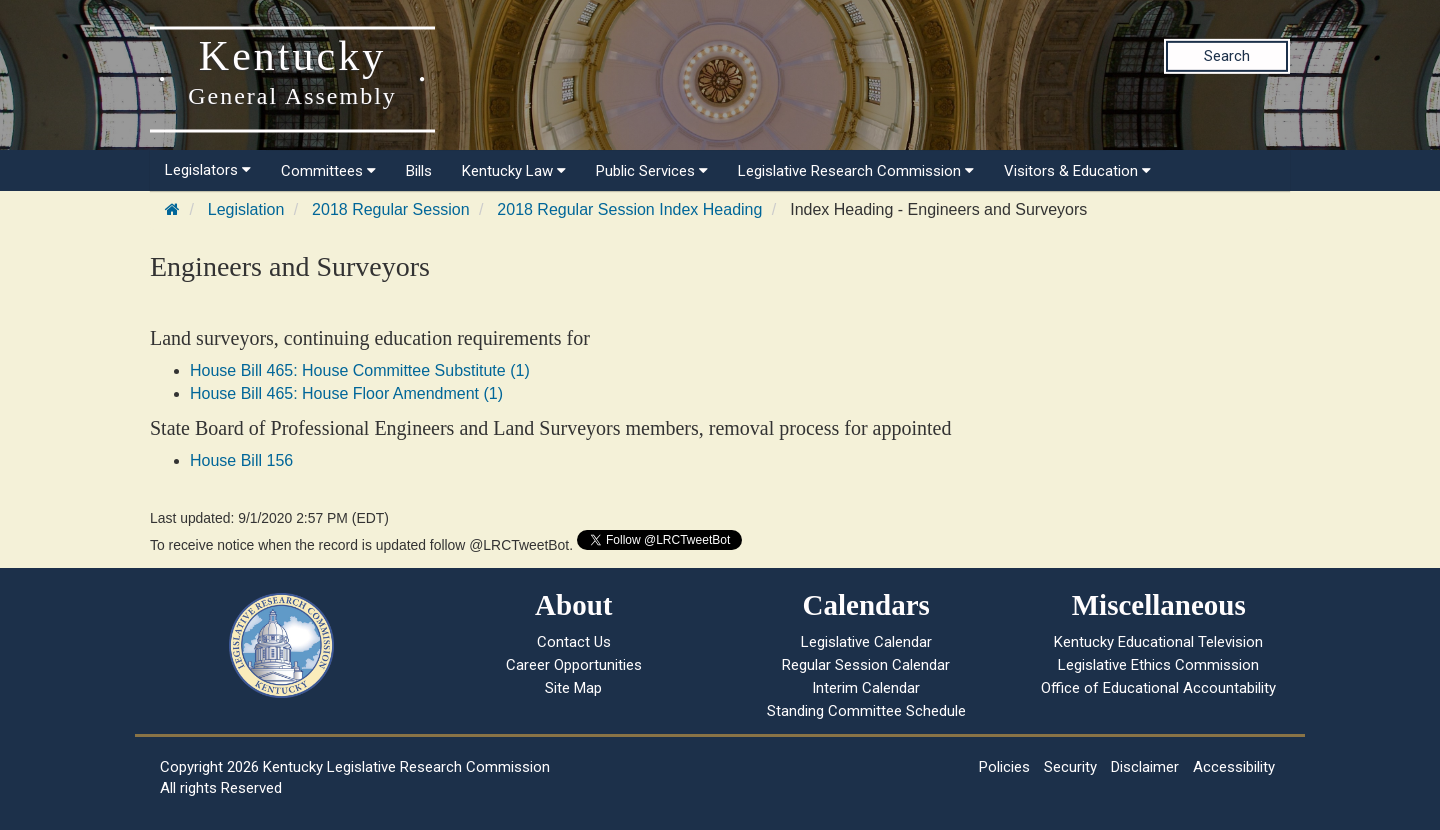 Image resolution: width=1440 pixels, height=830 pixels. Describe the element at coordinates (574, 665) in the screenshot. I see `Career Opportunities` at that location.